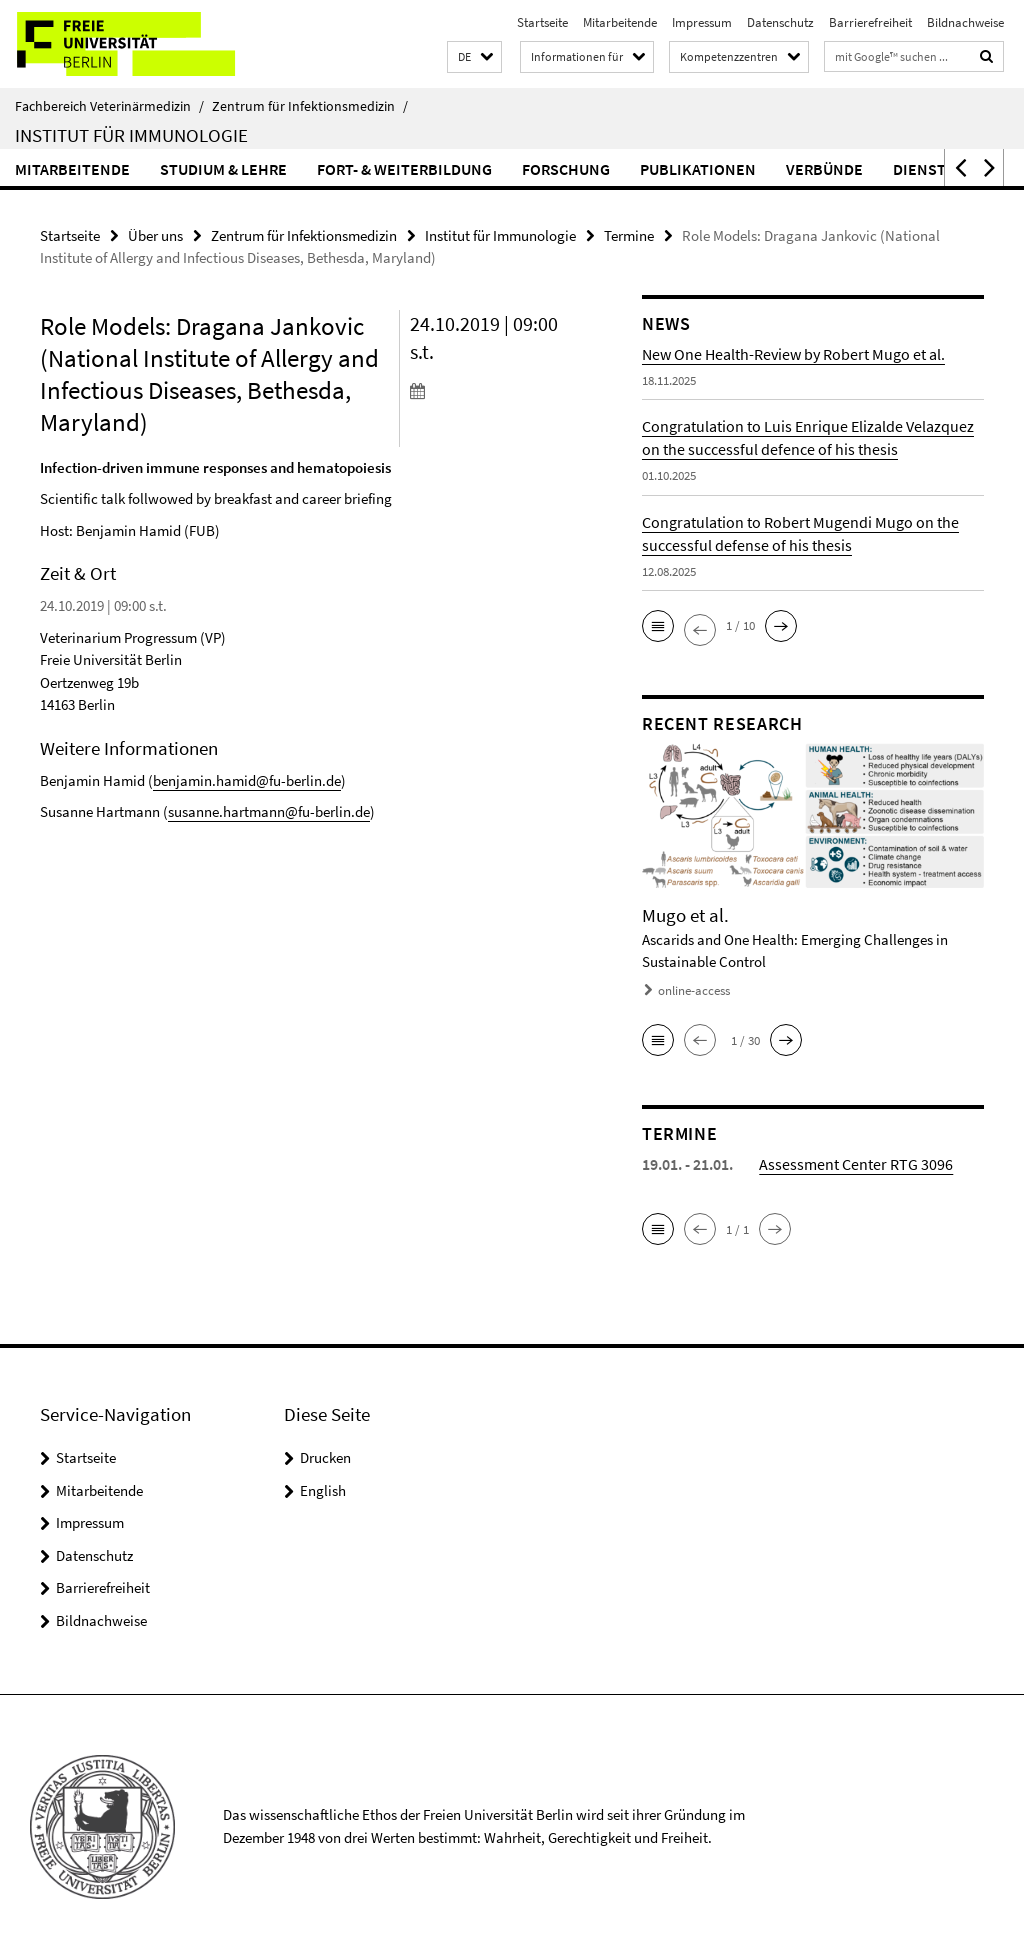  What do you see at coordinates (474, 57) in the screenshot?
I see `[button]` at bounding box center [474, 57].